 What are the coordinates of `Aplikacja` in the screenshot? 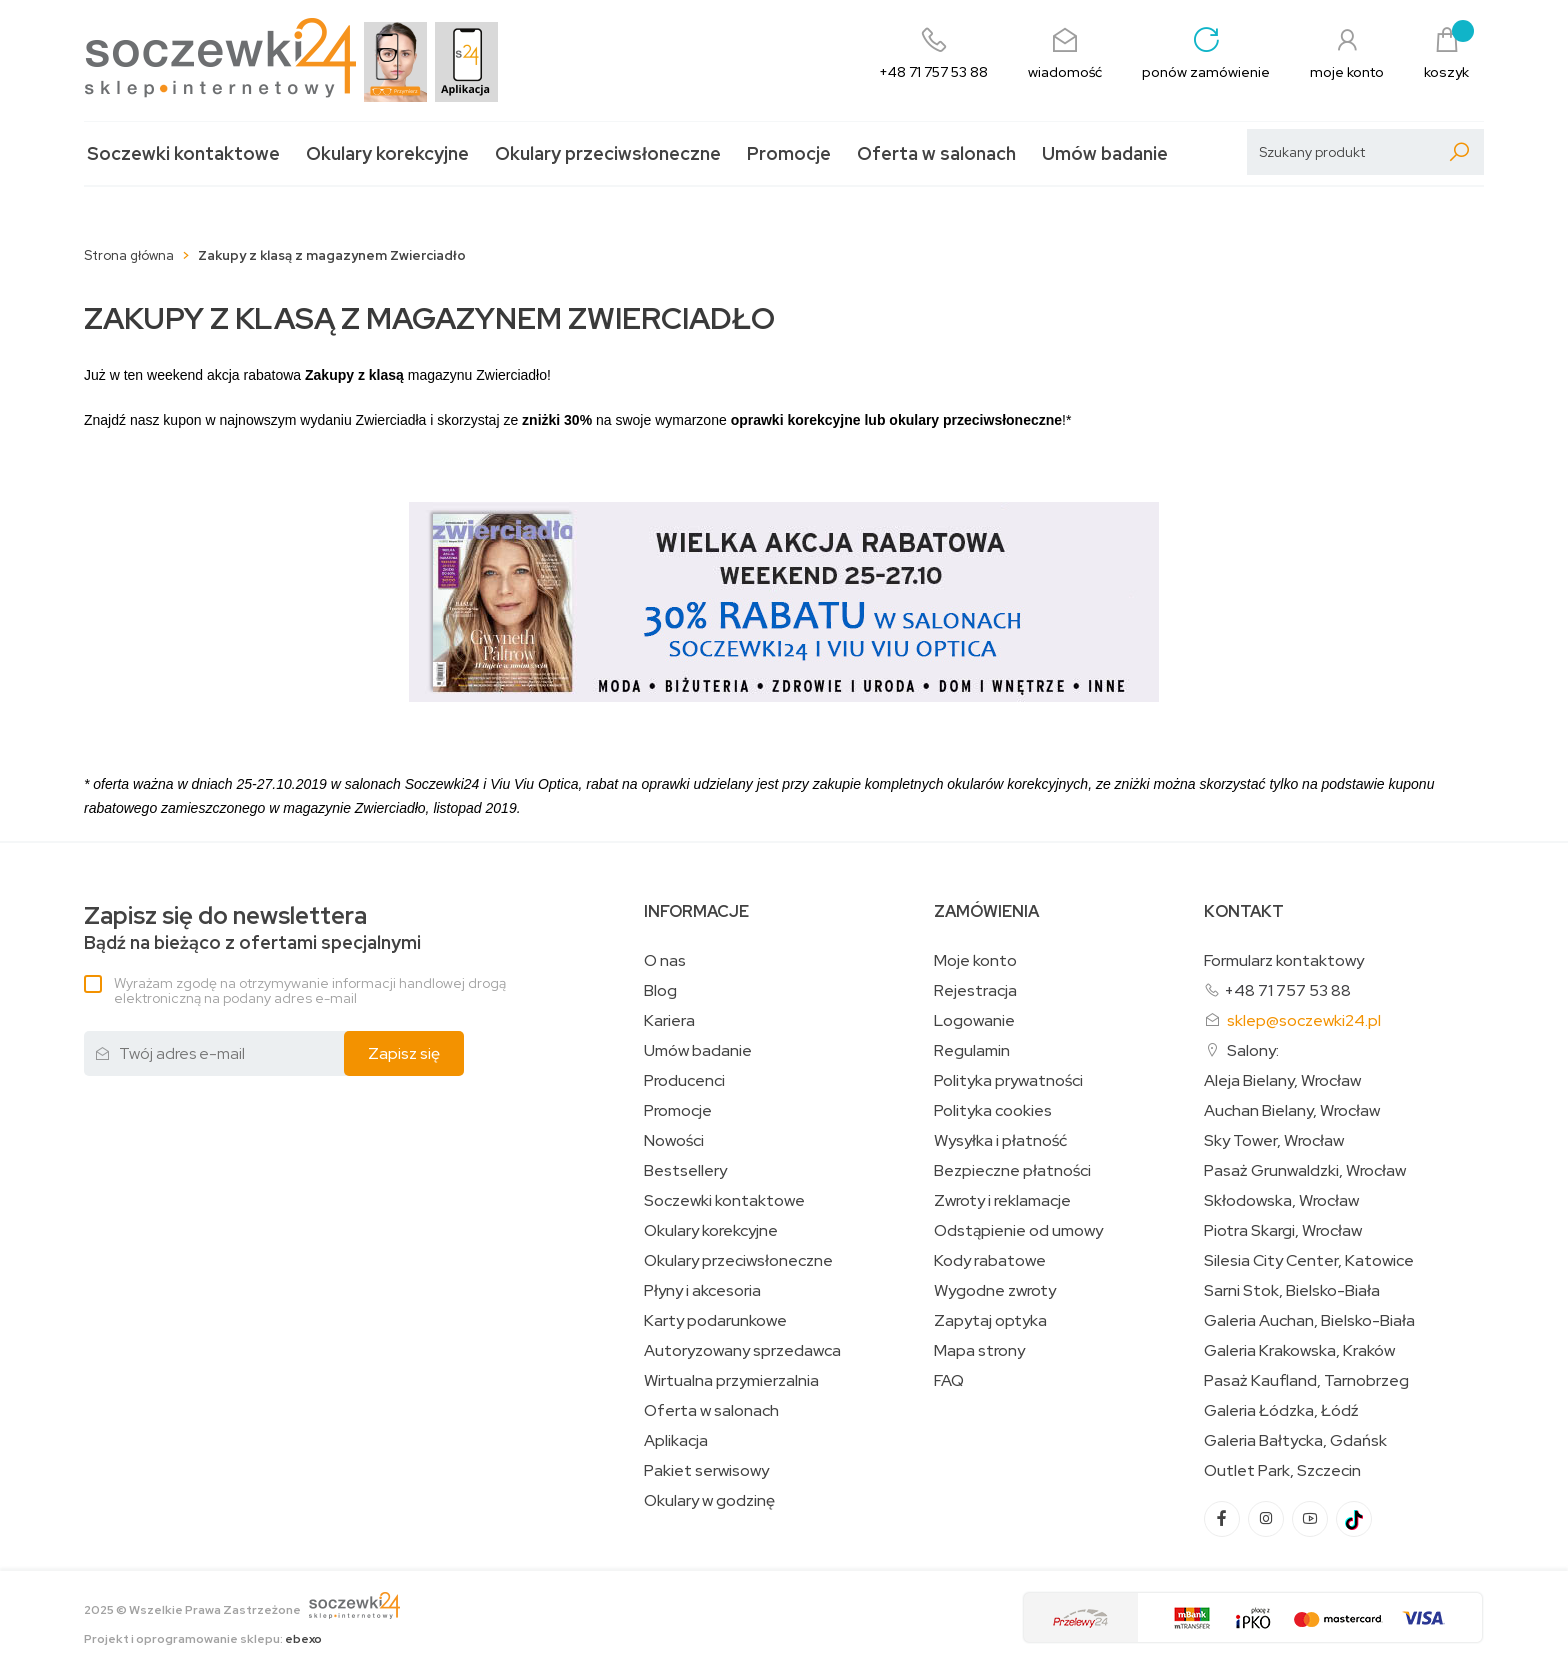 It's located at (676, 1441).